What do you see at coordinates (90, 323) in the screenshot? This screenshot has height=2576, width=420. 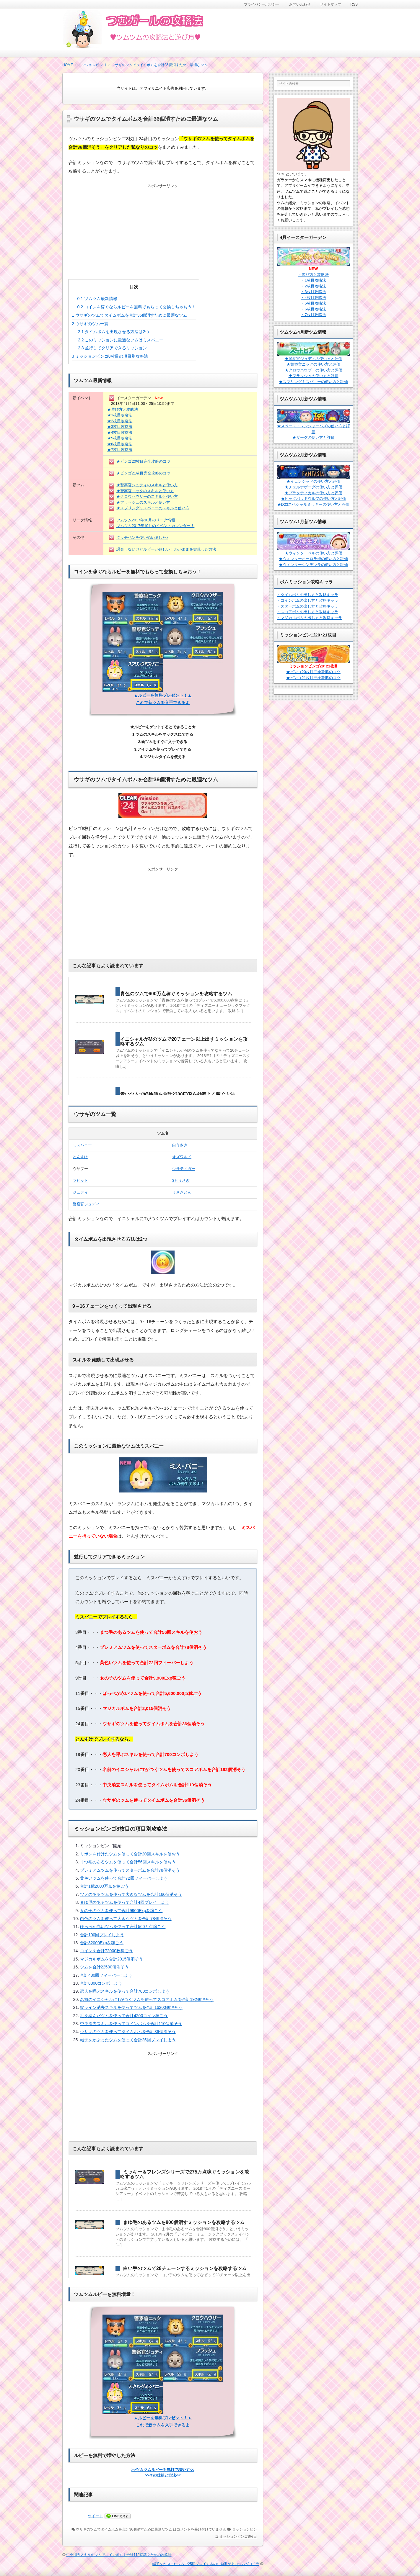 I see `ウサギのツム一覧` at bounding box center [90, 323].